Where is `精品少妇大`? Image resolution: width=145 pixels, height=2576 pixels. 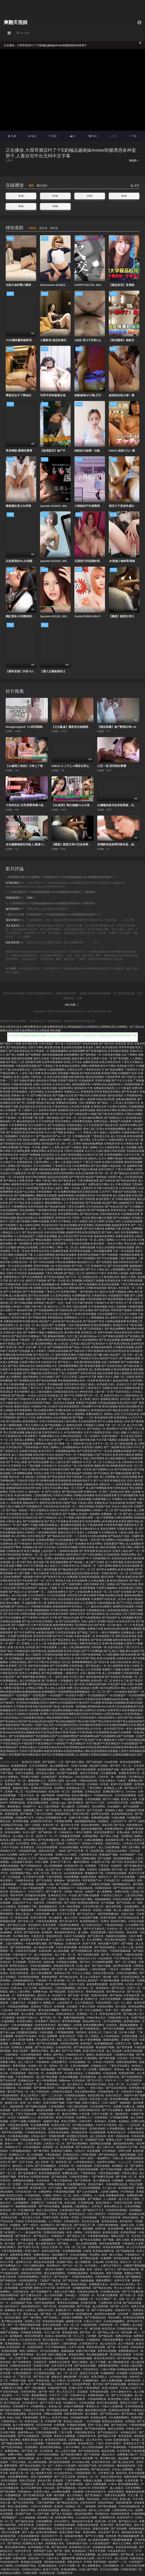 精品少妇大 is located at coordinates (30, 2455).